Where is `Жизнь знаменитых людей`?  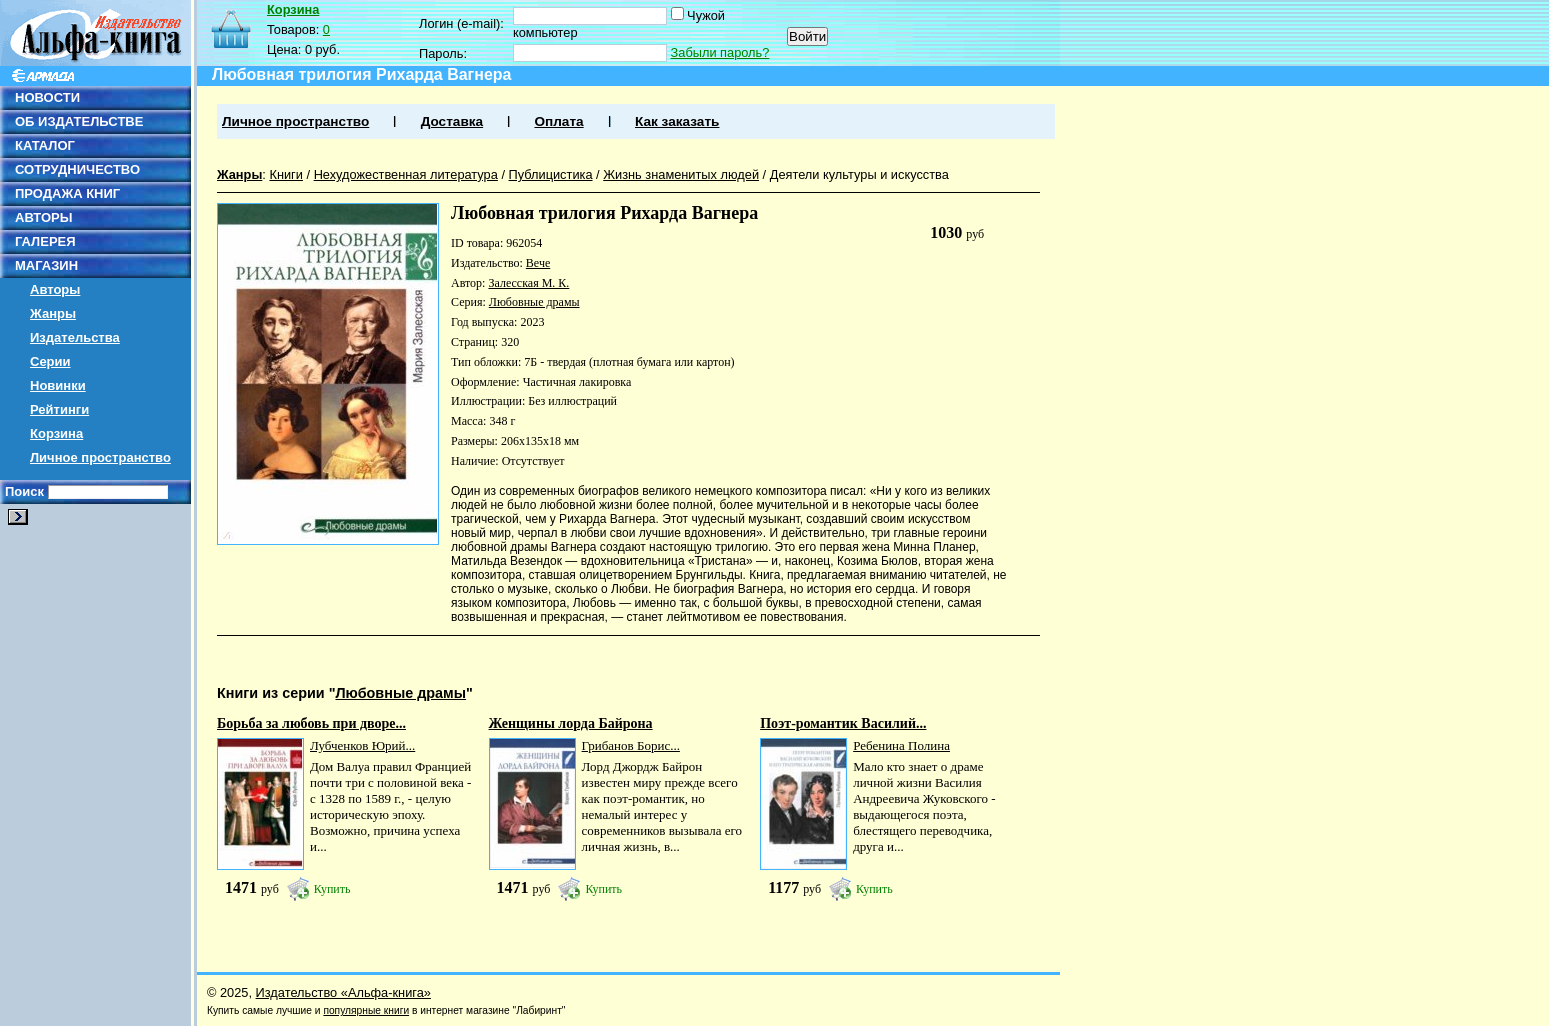 Жизнь знаменитых людей is located at coordinates (681, 174).